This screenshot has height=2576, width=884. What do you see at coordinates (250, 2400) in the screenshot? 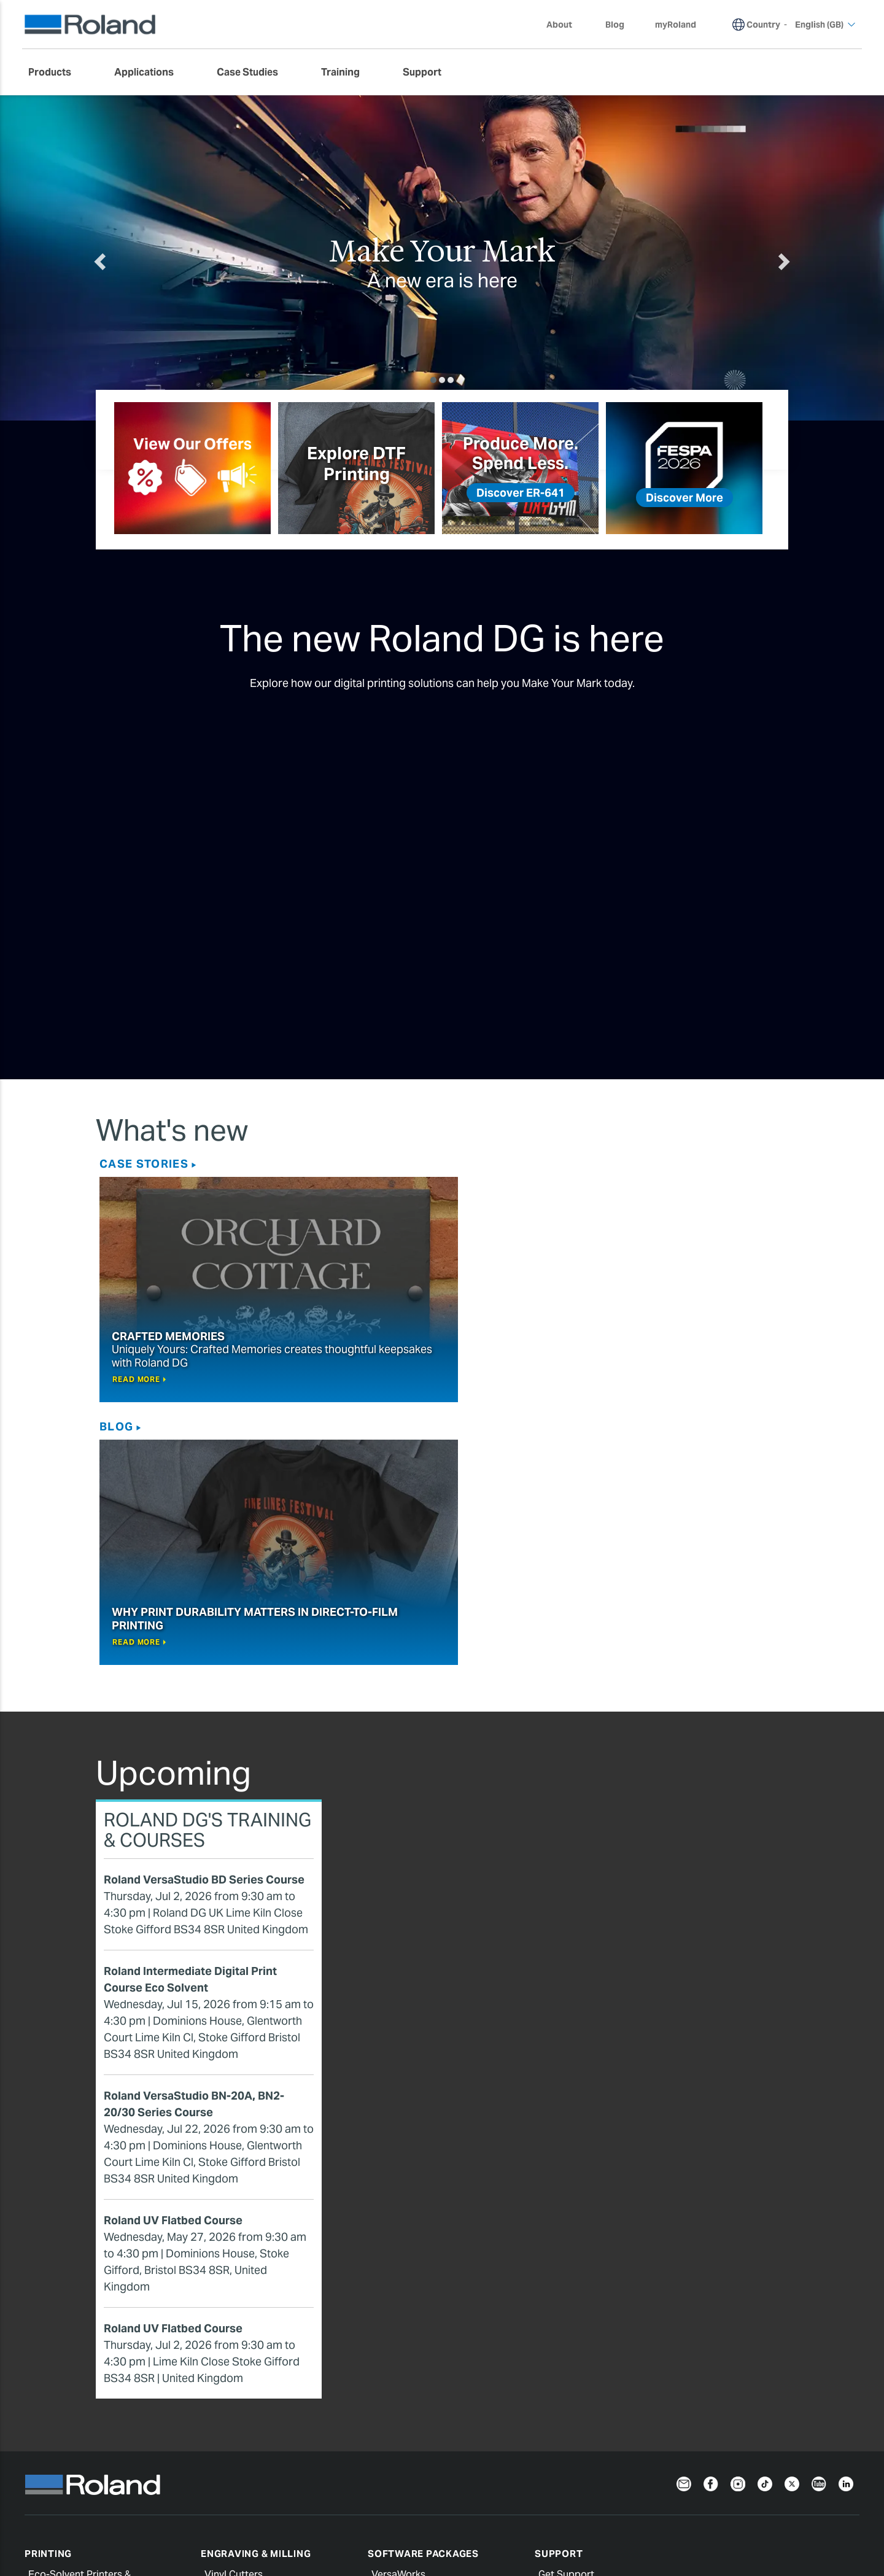
I see `Benchtop Engravers` at bounding box center [250, 2400].